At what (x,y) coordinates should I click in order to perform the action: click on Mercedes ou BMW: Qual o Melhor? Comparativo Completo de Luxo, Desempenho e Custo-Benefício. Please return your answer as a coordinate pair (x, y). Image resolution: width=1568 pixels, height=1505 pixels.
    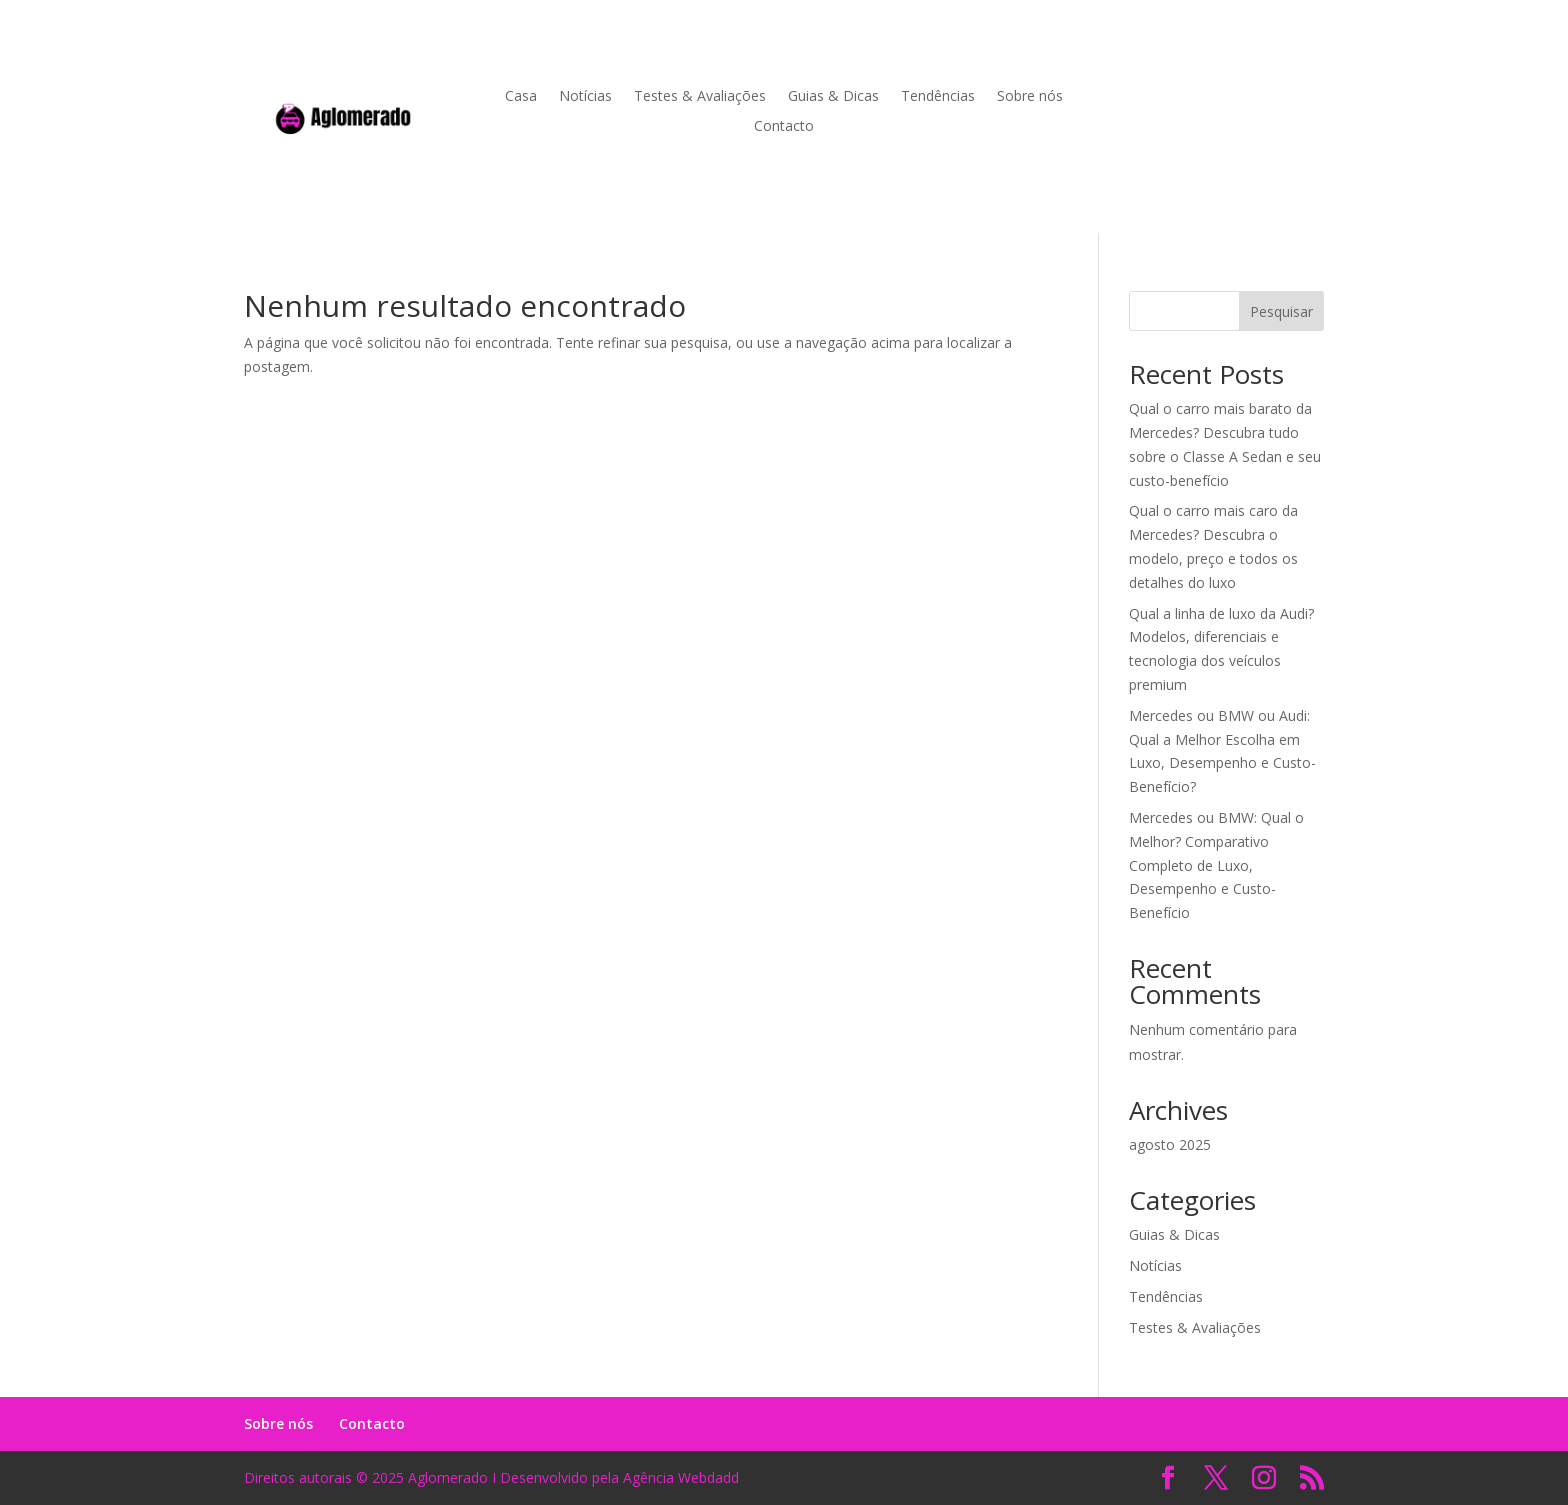
    Looking at the image, I should click on (1216, 865).